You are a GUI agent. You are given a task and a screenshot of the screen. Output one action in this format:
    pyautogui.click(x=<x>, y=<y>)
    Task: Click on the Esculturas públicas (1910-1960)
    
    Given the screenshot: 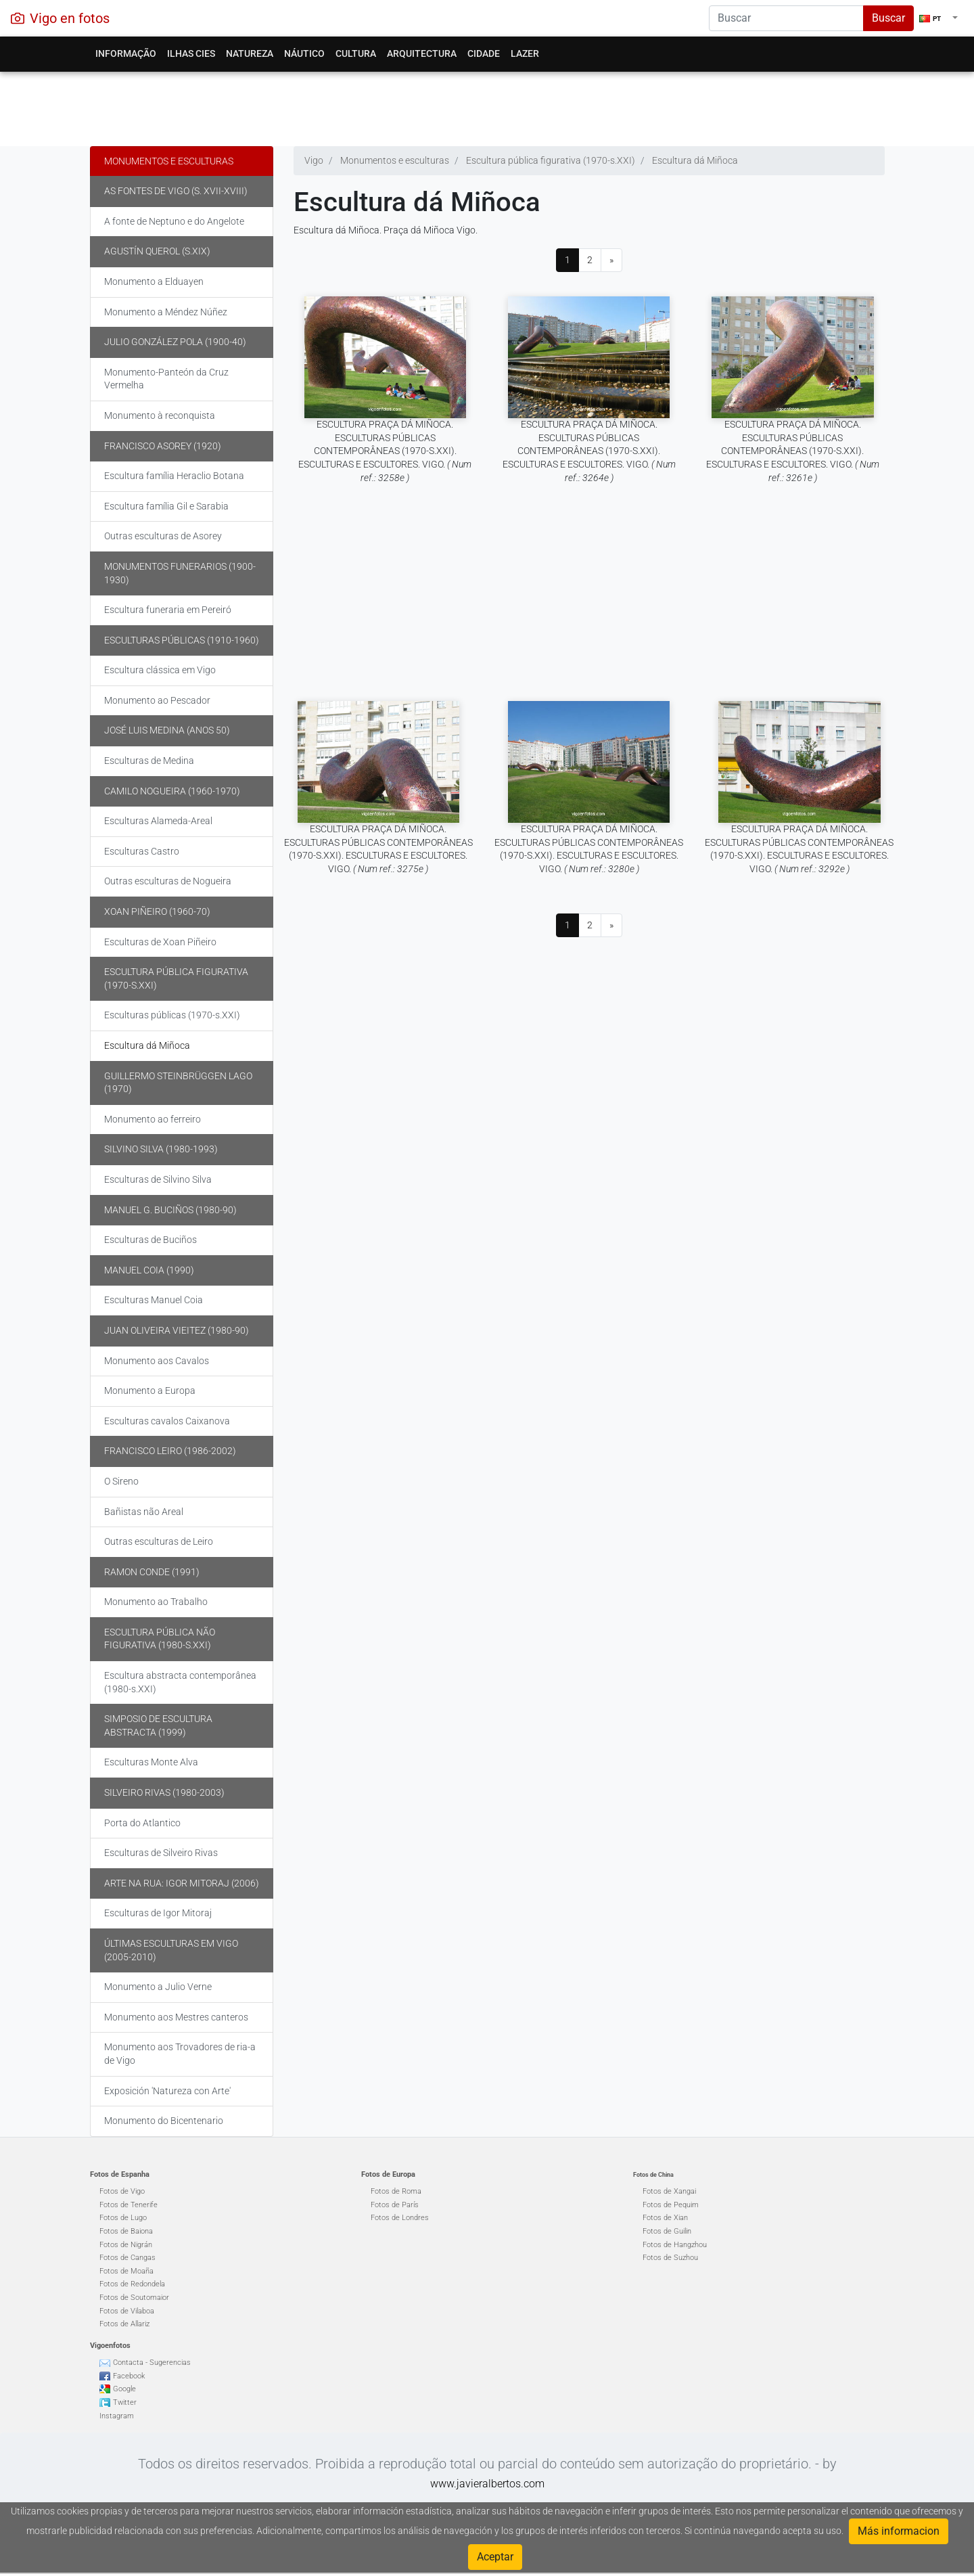 What is the action you would take?
    pyautogui.click(x=181, y=640)
    